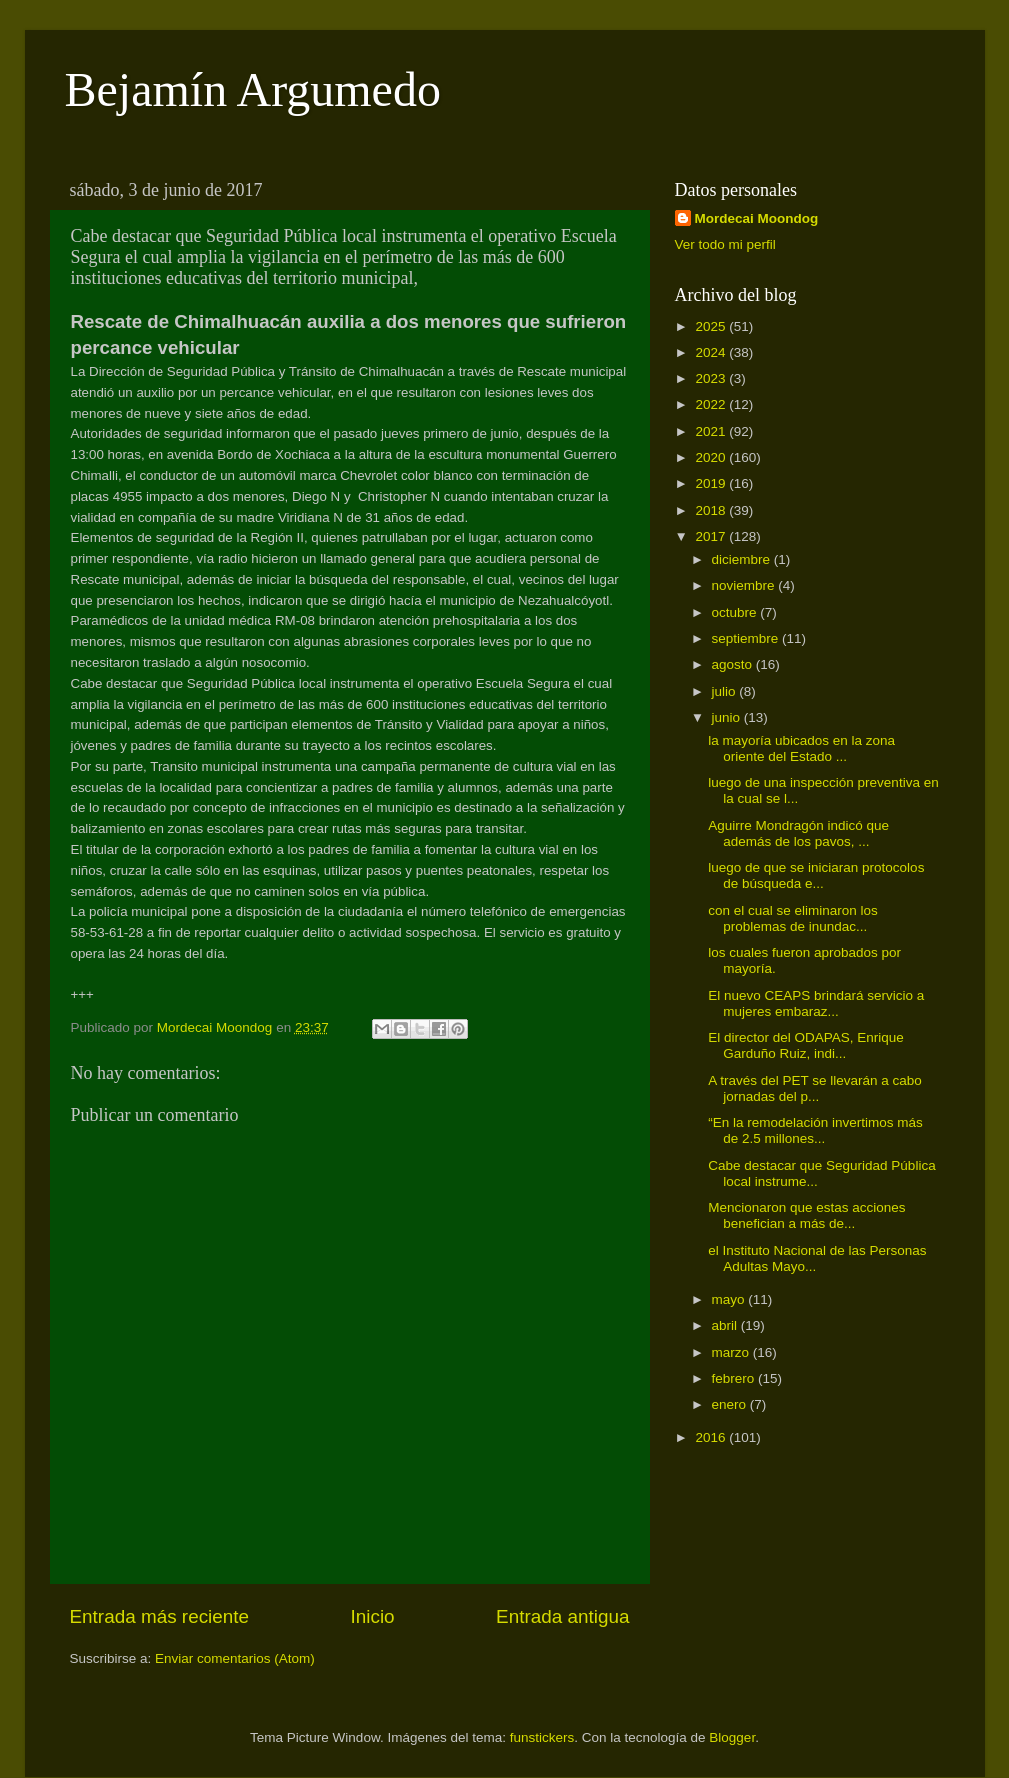 This screenshot has height=1778, width=1009. Describe the element at coordinates (757, 218) in the screenshot. I see `Mordecai Moondog` at that location.